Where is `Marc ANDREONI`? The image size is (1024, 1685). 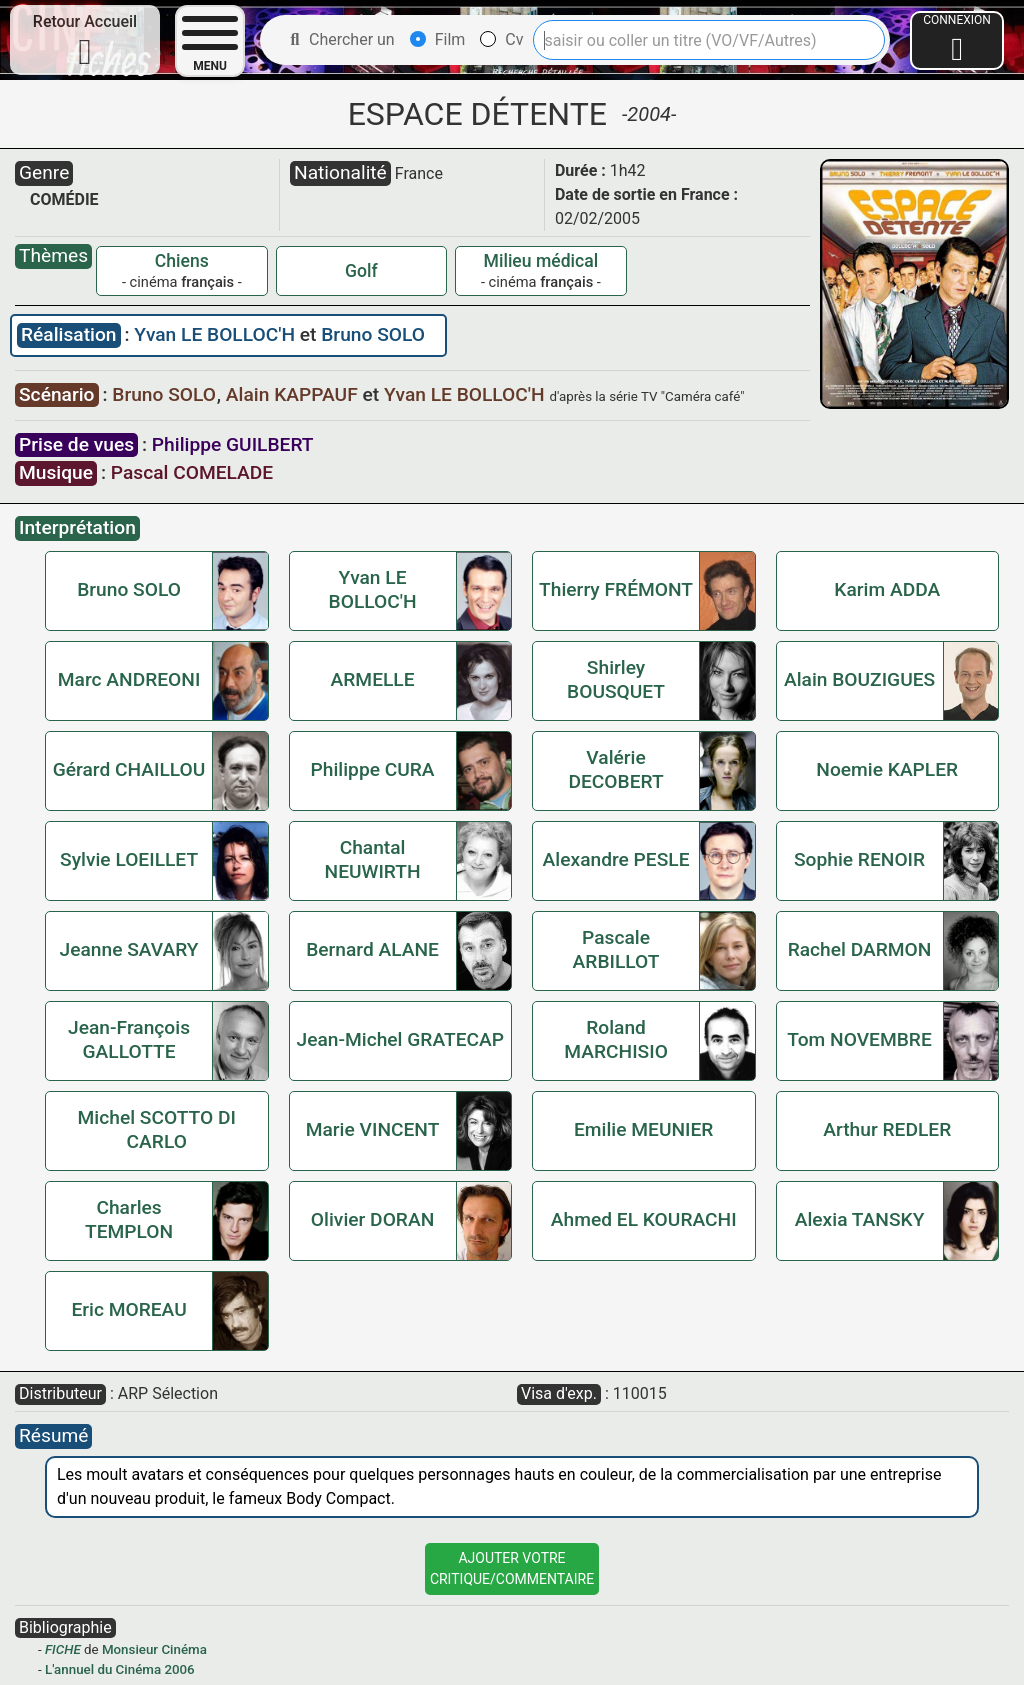 Marc ANDREONI is located at coordinates (129, 679).